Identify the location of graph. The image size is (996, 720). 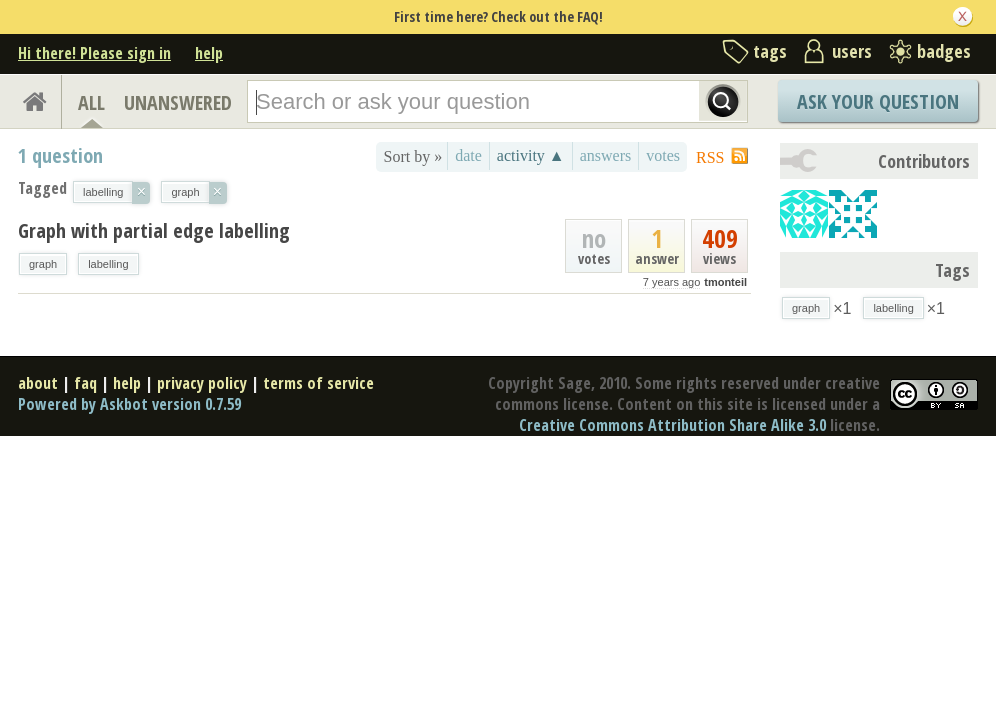
(43, 264).